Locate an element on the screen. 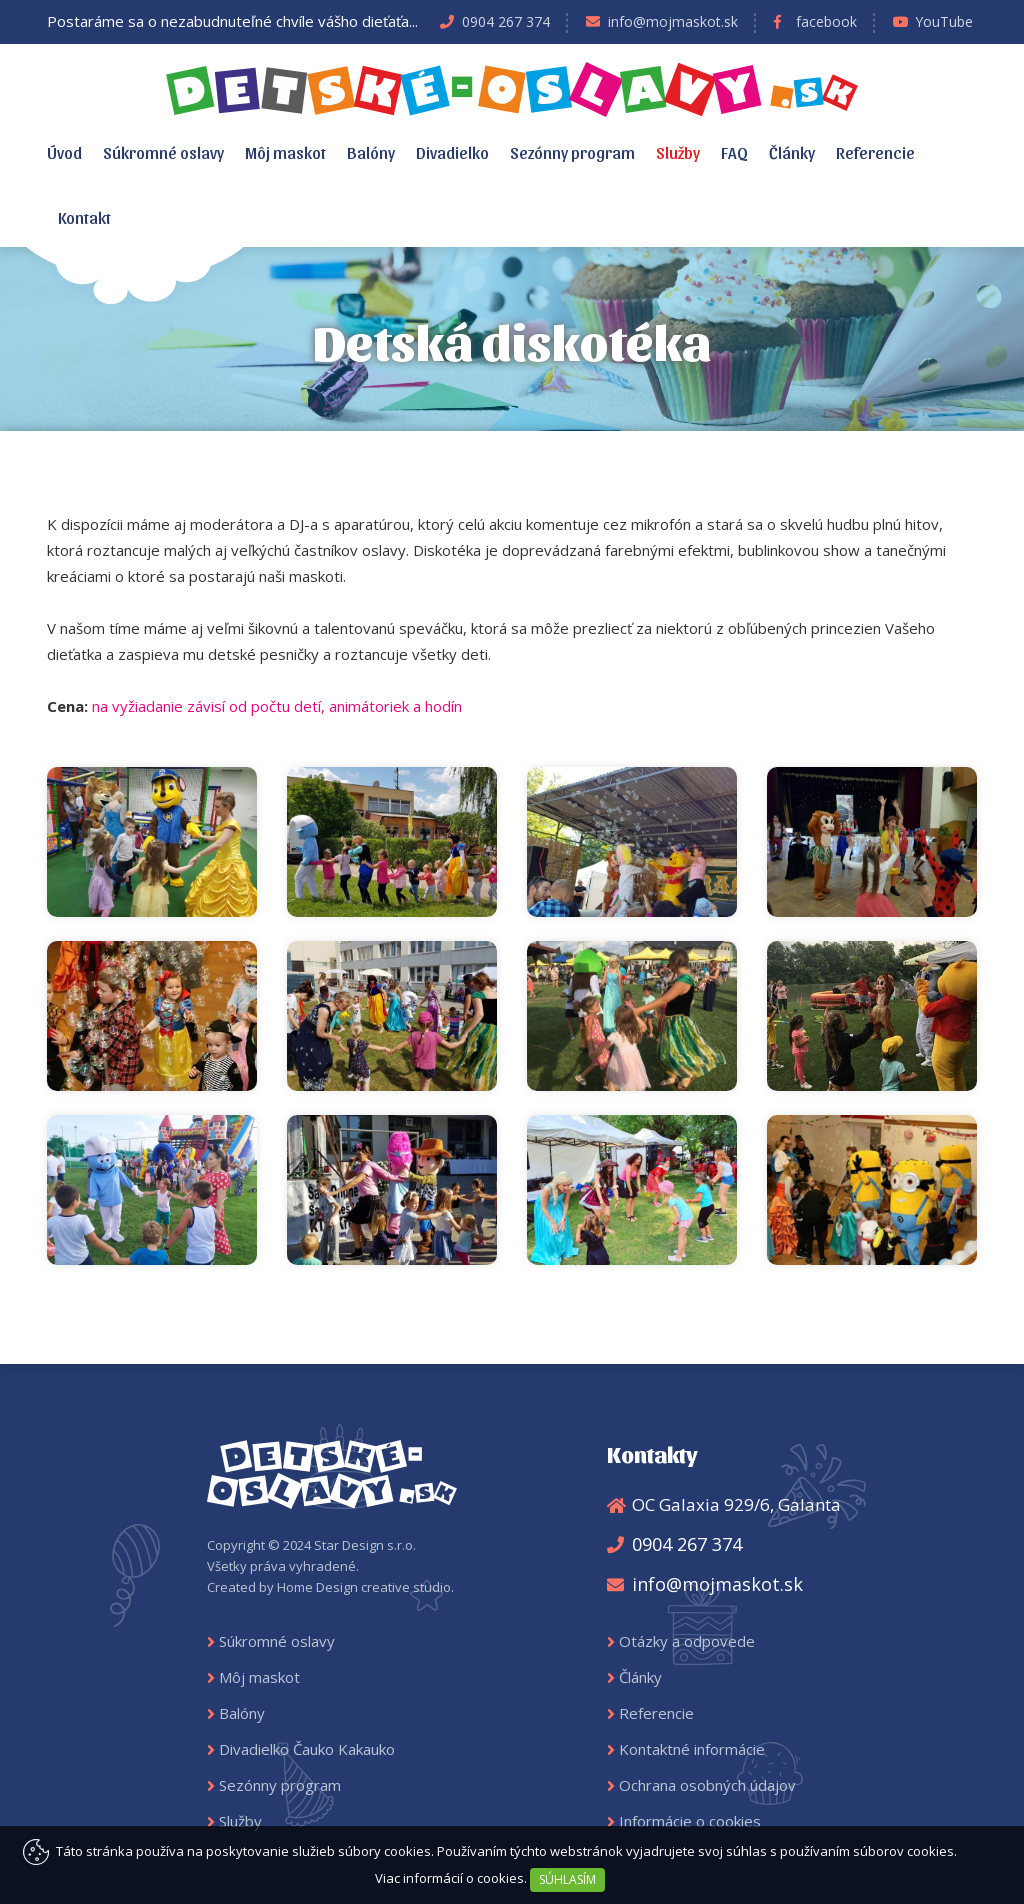 Image resolution: width=1024 pixels, height=1904 pixels. Kontaktné informácie is located at coordinates (692, 1749).